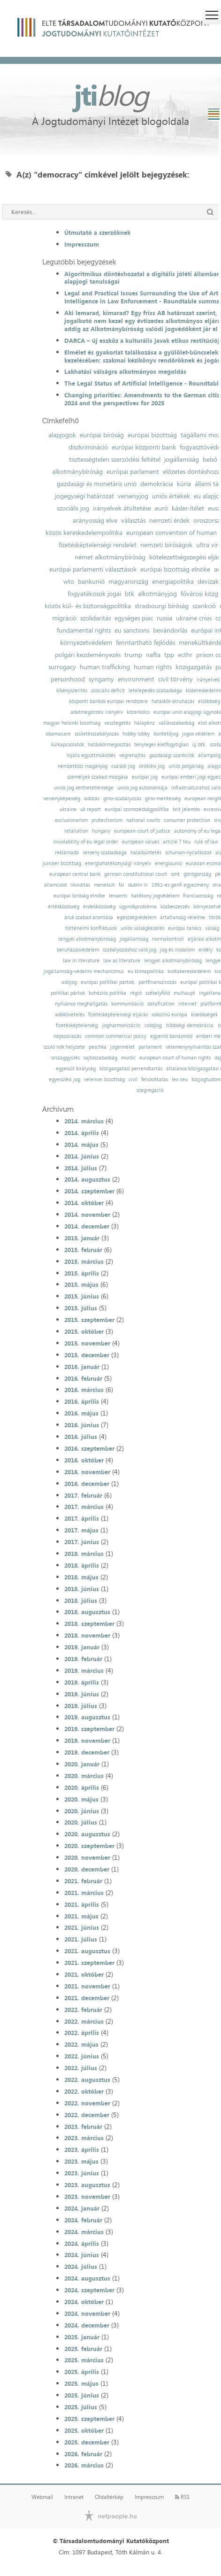  I want to click on 2022. április, so click(81, 2032).